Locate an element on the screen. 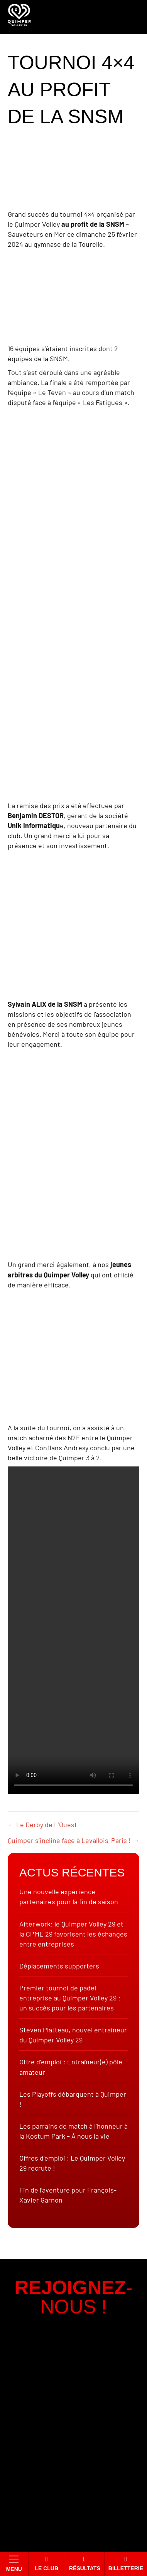 The width and height of the screenshot is (147, 2576). Quimper s’incline face à Levallois-Paris ! → is located at coordinates (73, 1840).